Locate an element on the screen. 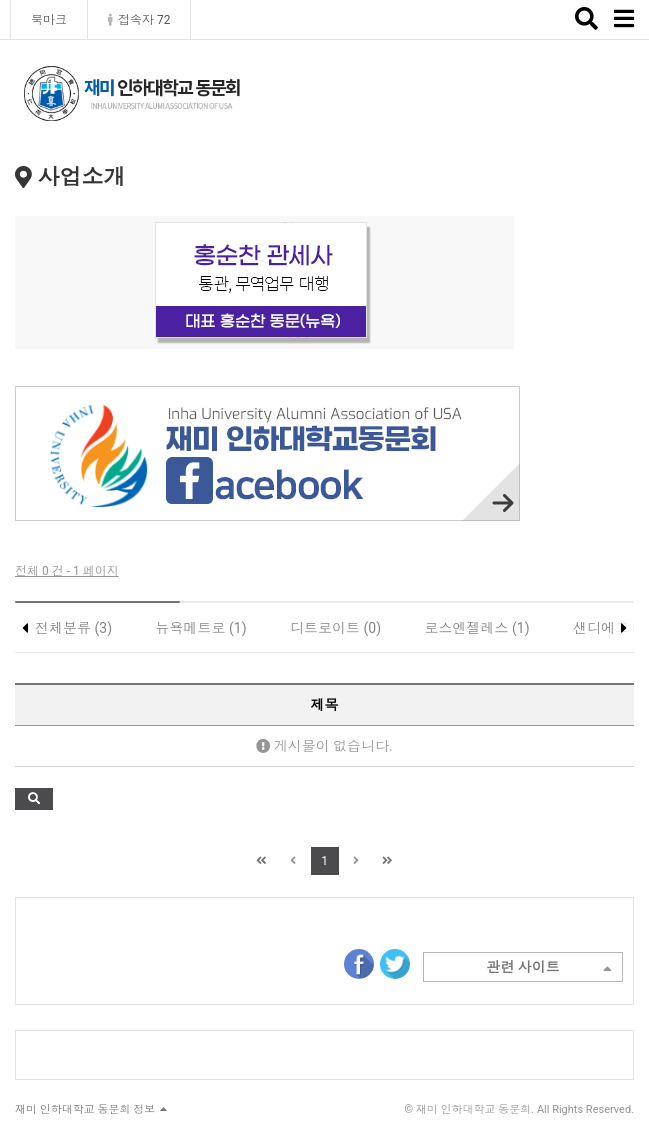  디트로이트 (0) is located at coordinates (335, 628).